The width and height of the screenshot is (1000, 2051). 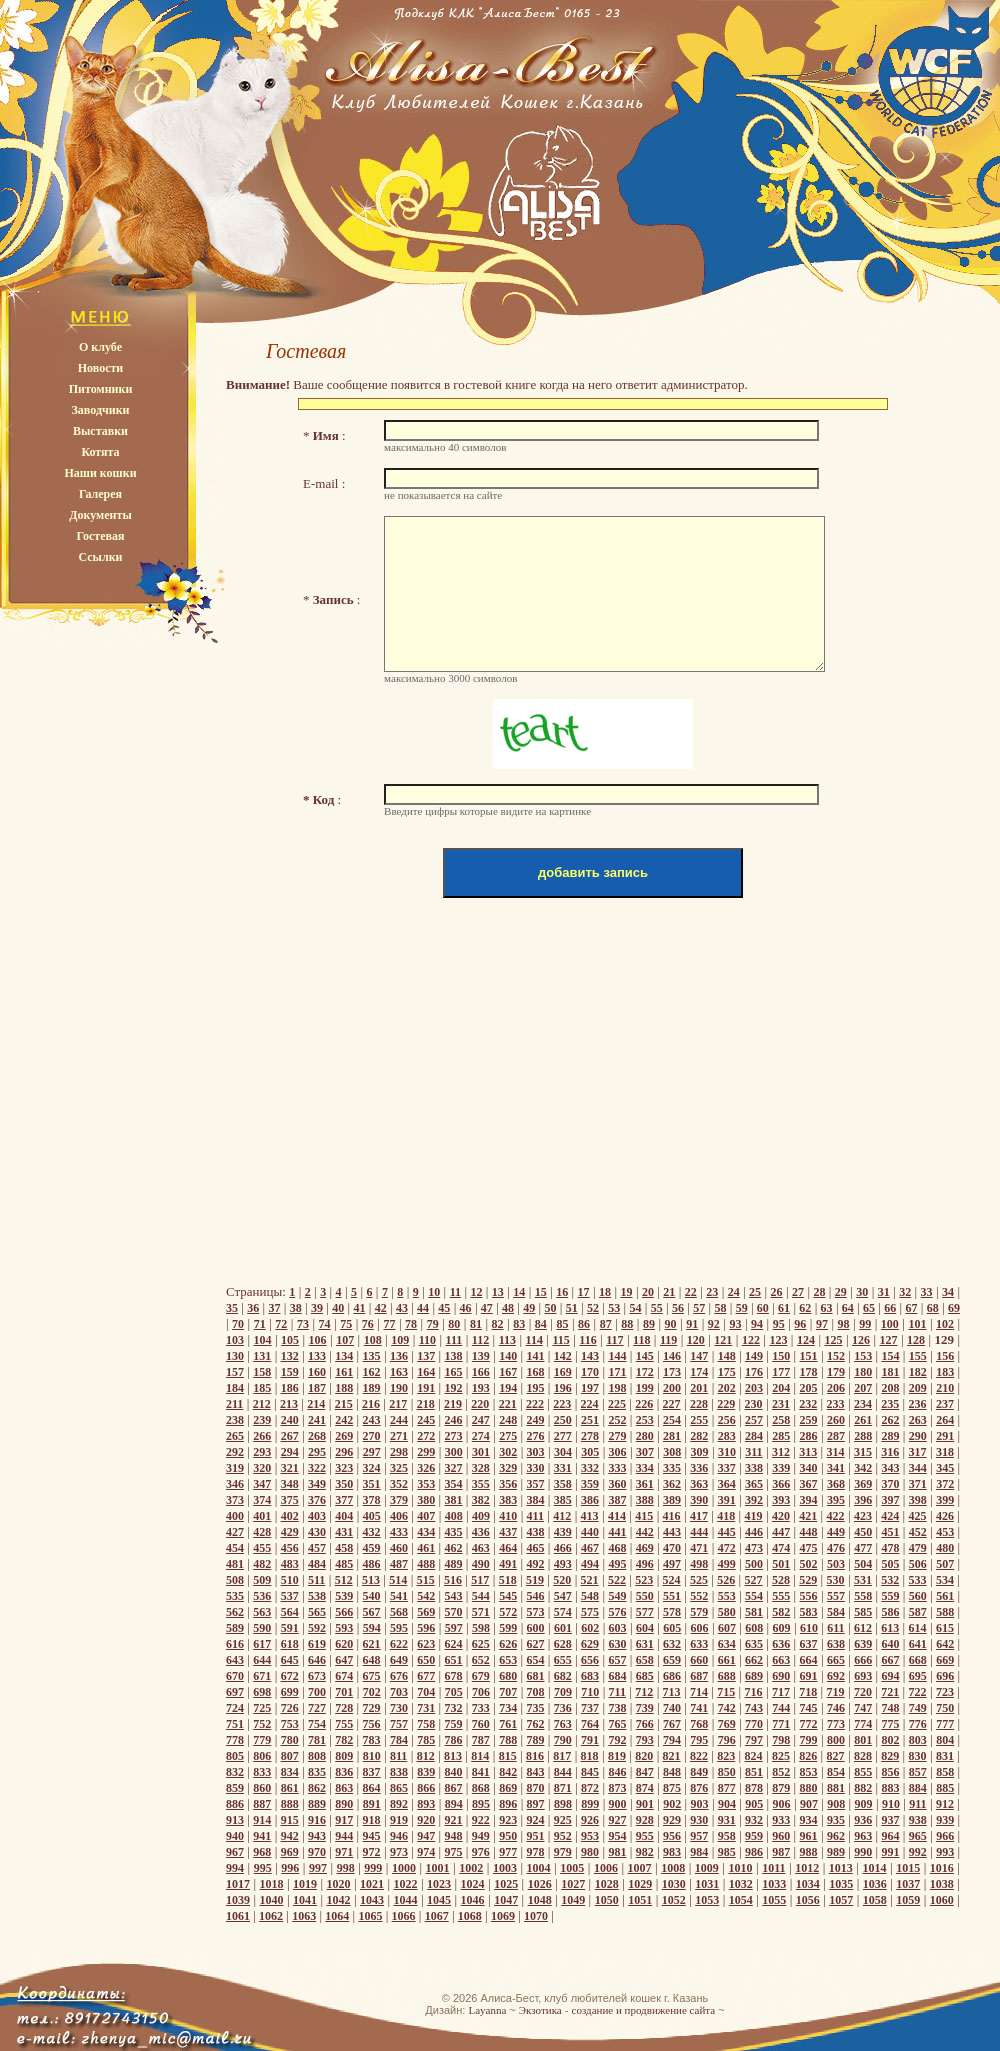 What do you see at coordinates (672, 1484) in the screenshot?
I see `362` at bounding box center [672, 1484].